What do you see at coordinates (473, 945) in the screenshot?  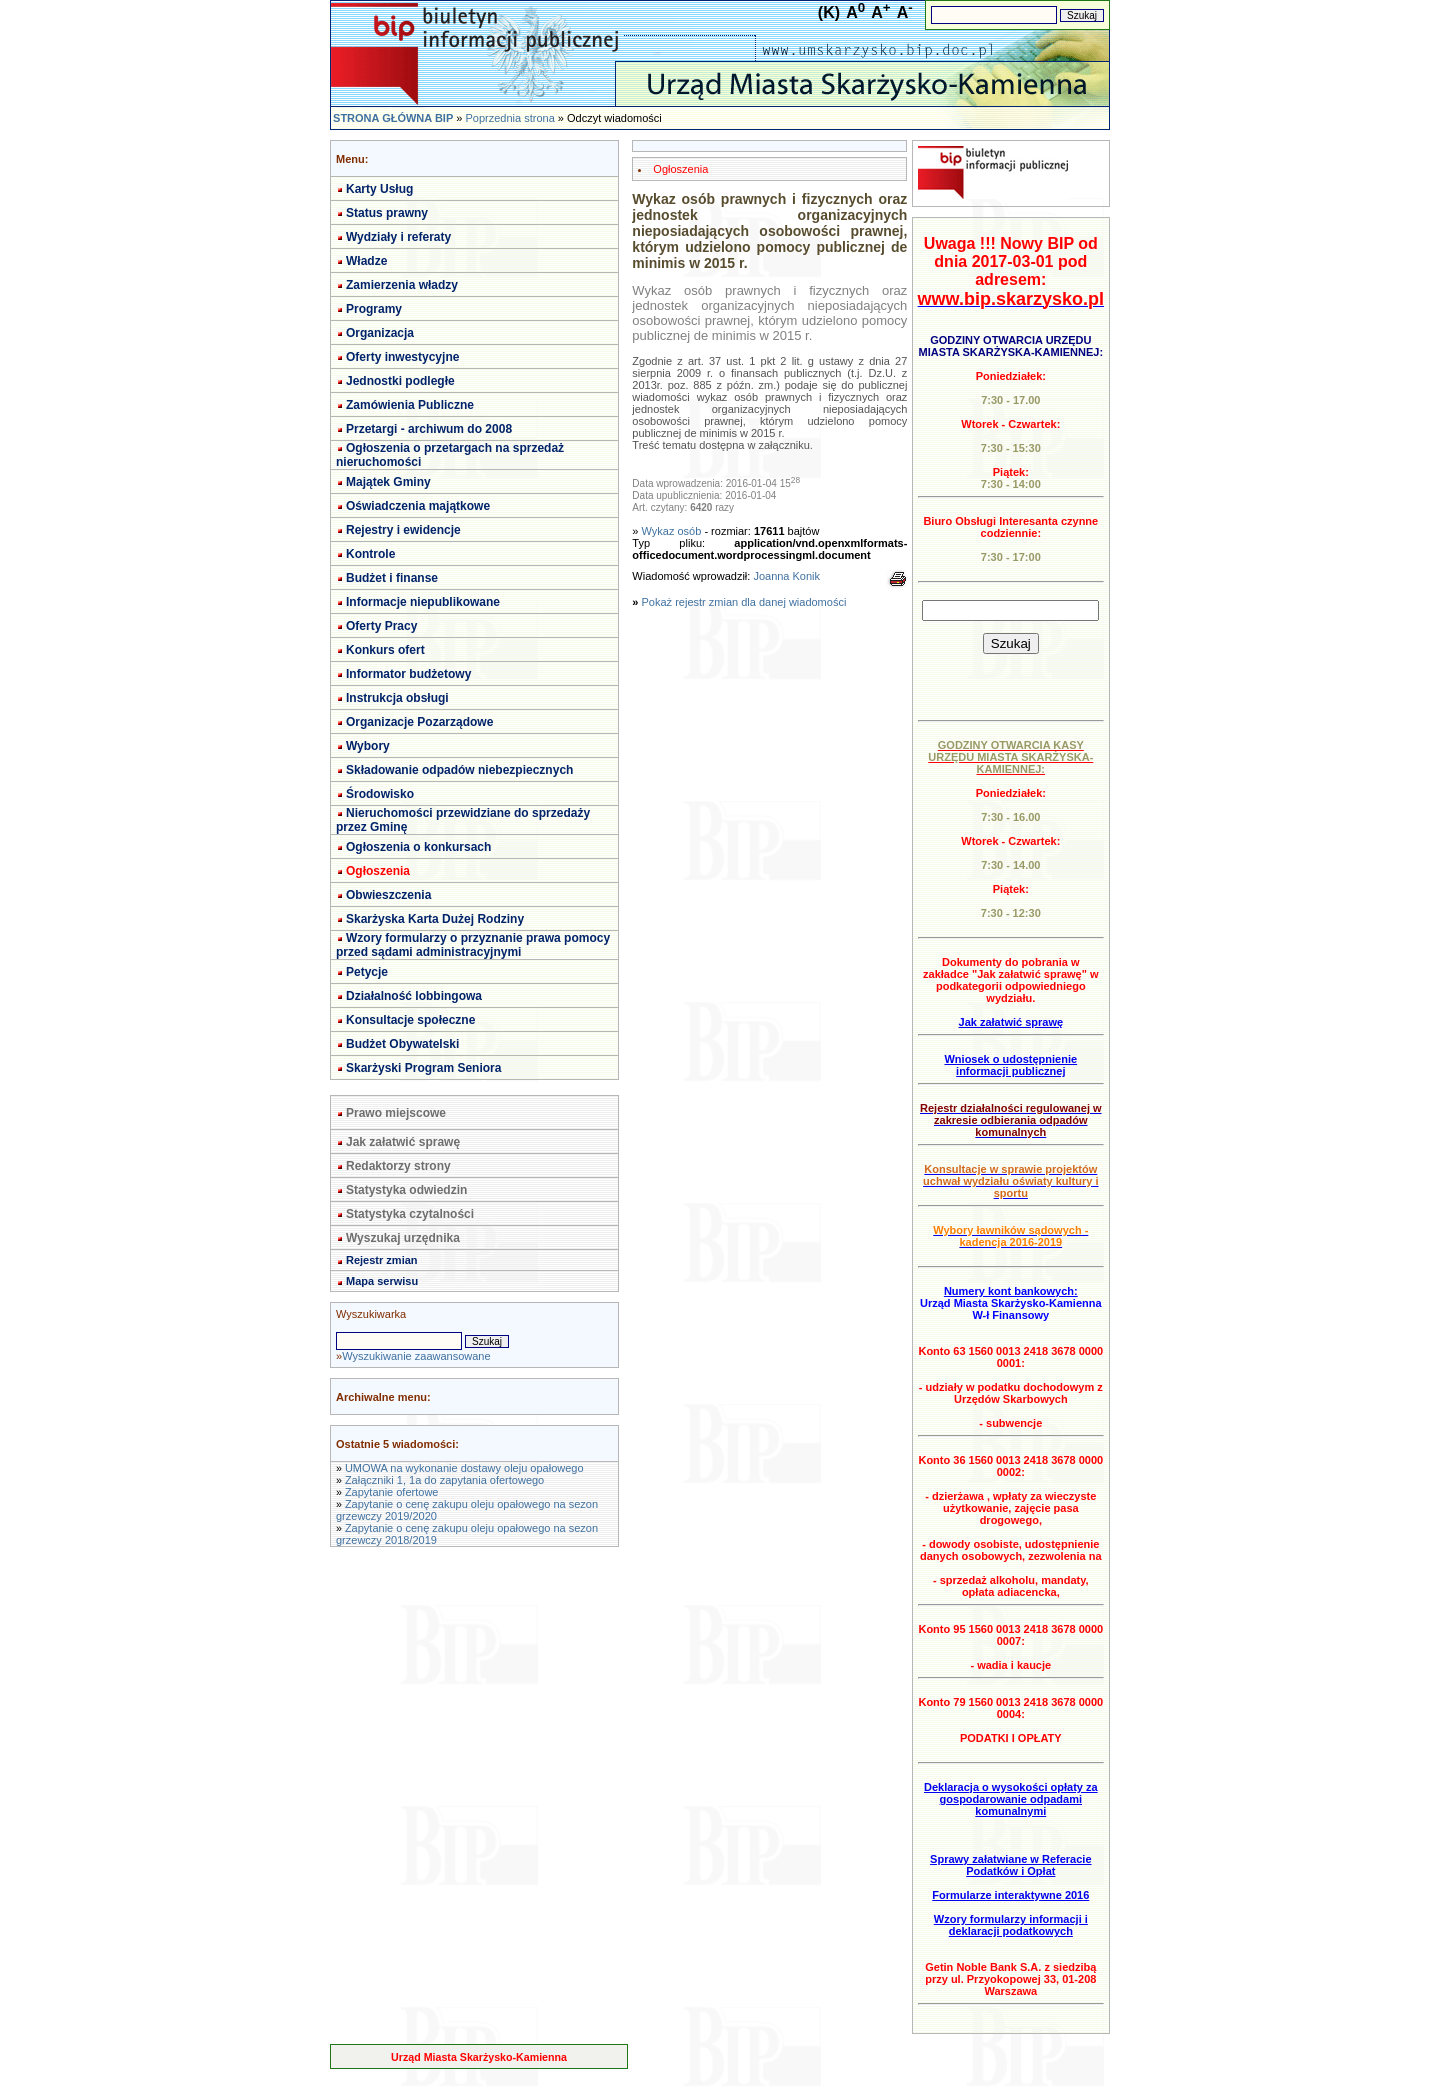 I see `Wzory formularzy o przyznanie prawa pomocy przed sądami administracyjnymi` at bounding box center [473, 945].